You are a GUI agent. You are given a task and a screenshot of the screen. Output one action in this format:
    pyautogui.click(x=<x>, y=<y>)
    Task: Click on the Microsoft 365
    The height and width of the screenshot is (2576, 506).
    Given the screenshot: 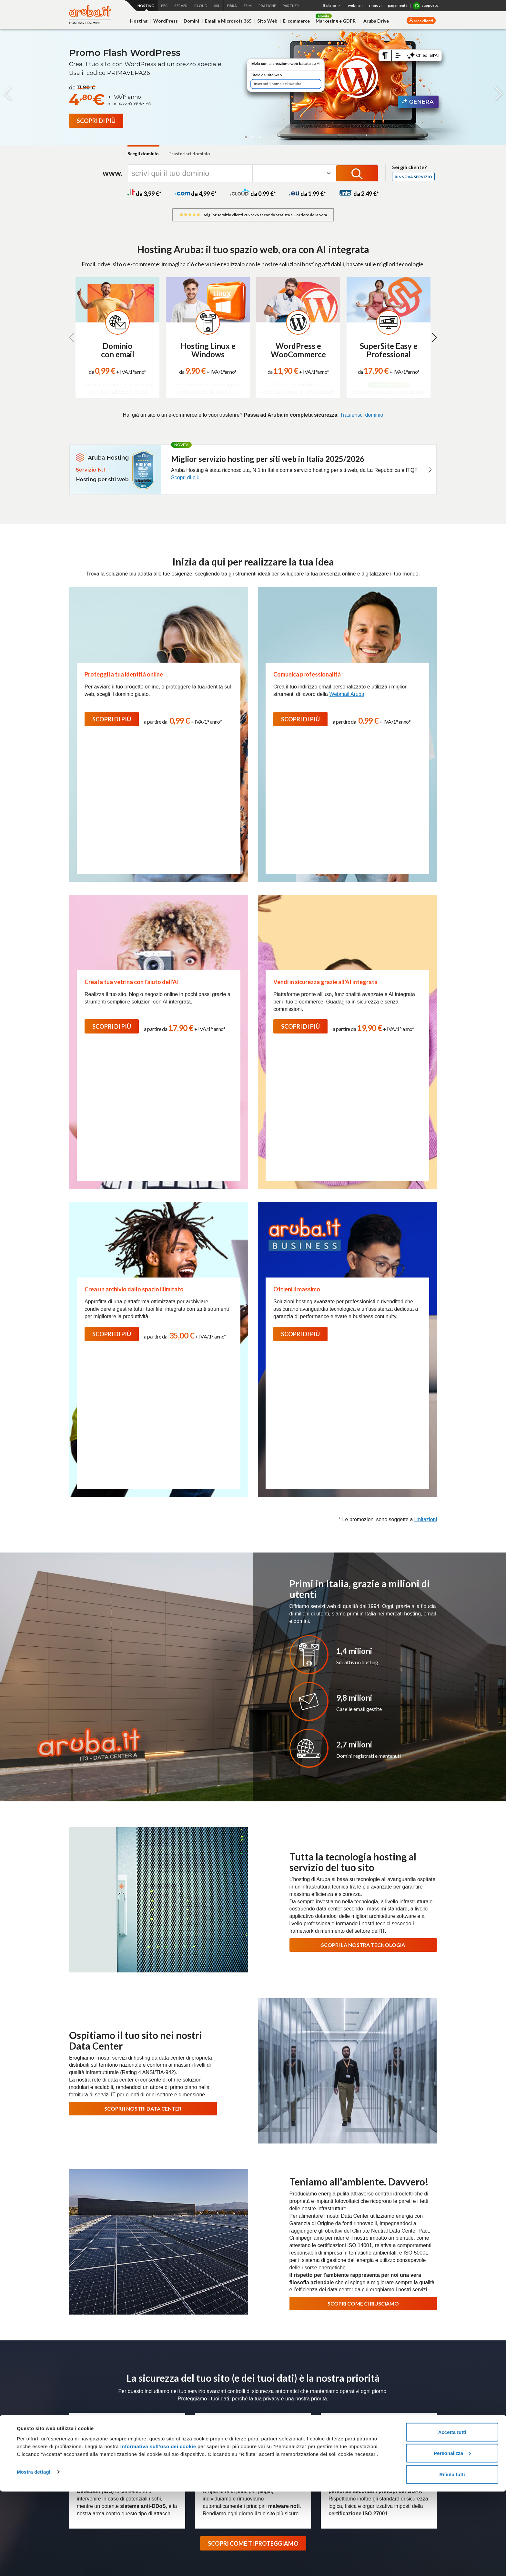 What is the action you would take?
    pyautogui.click(x=398, y=2400)
    